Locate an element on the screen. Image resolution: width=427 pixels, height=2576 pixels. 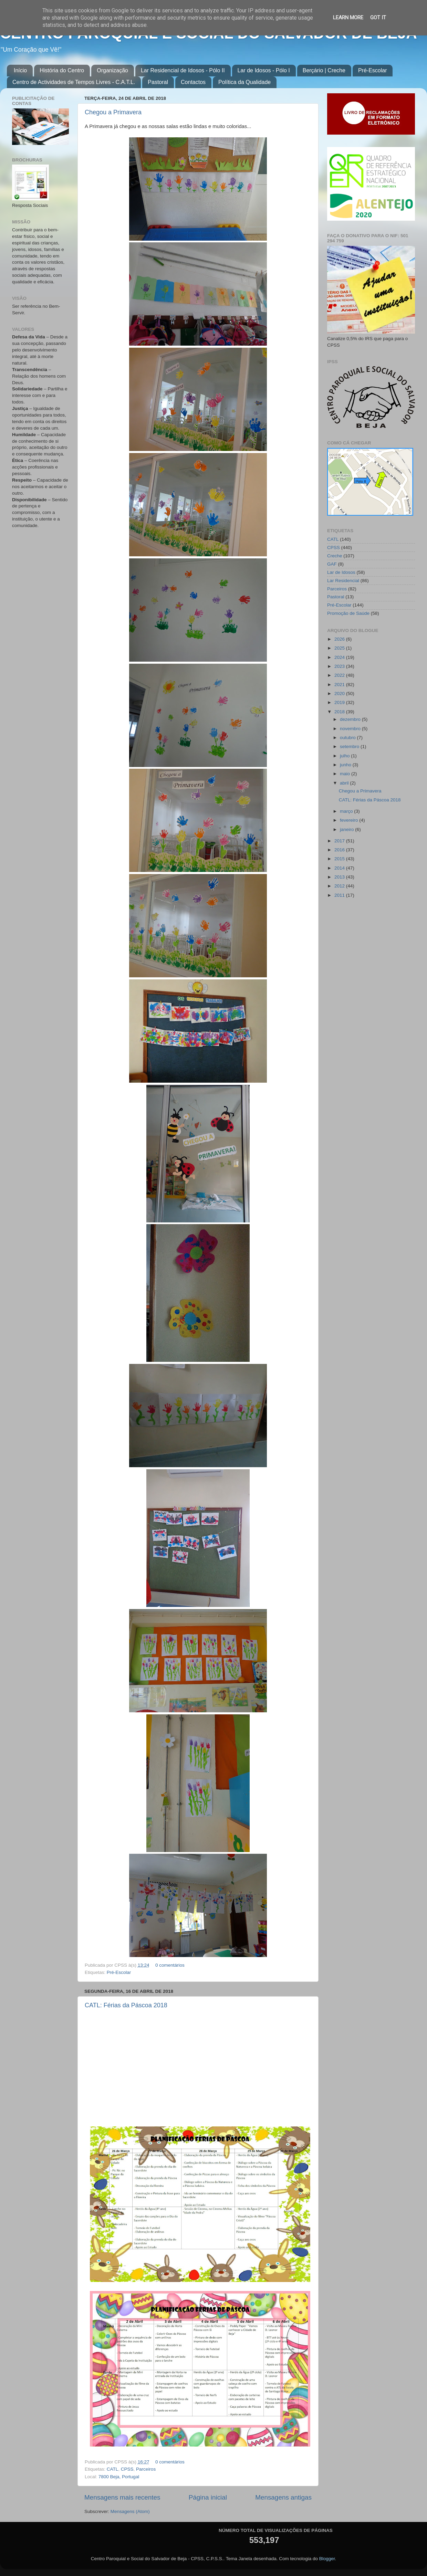
2017 is located at coordinates (340, 840).